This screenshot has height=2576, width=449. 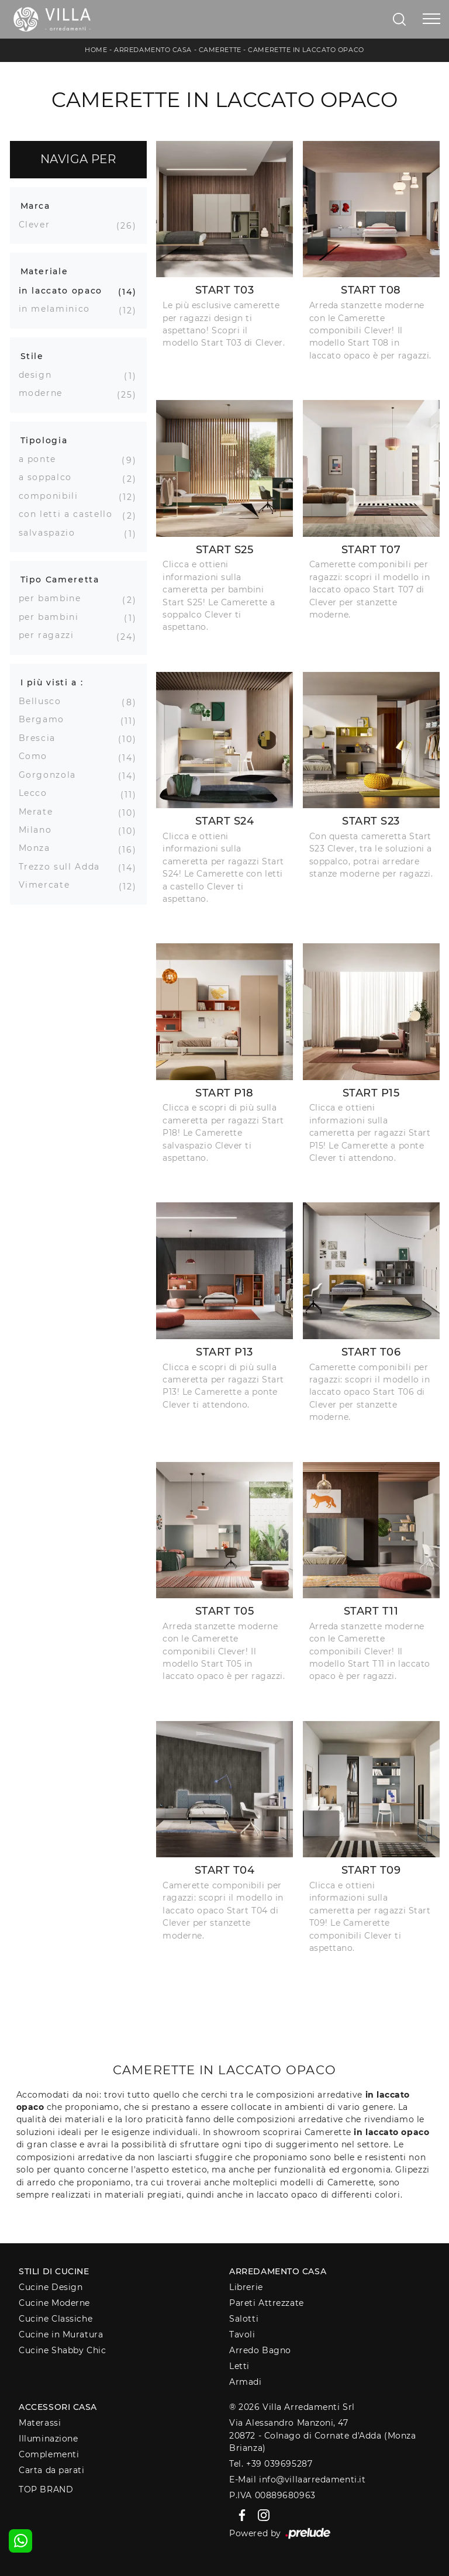 I want to click on Milano, so click(x=40, y=830).